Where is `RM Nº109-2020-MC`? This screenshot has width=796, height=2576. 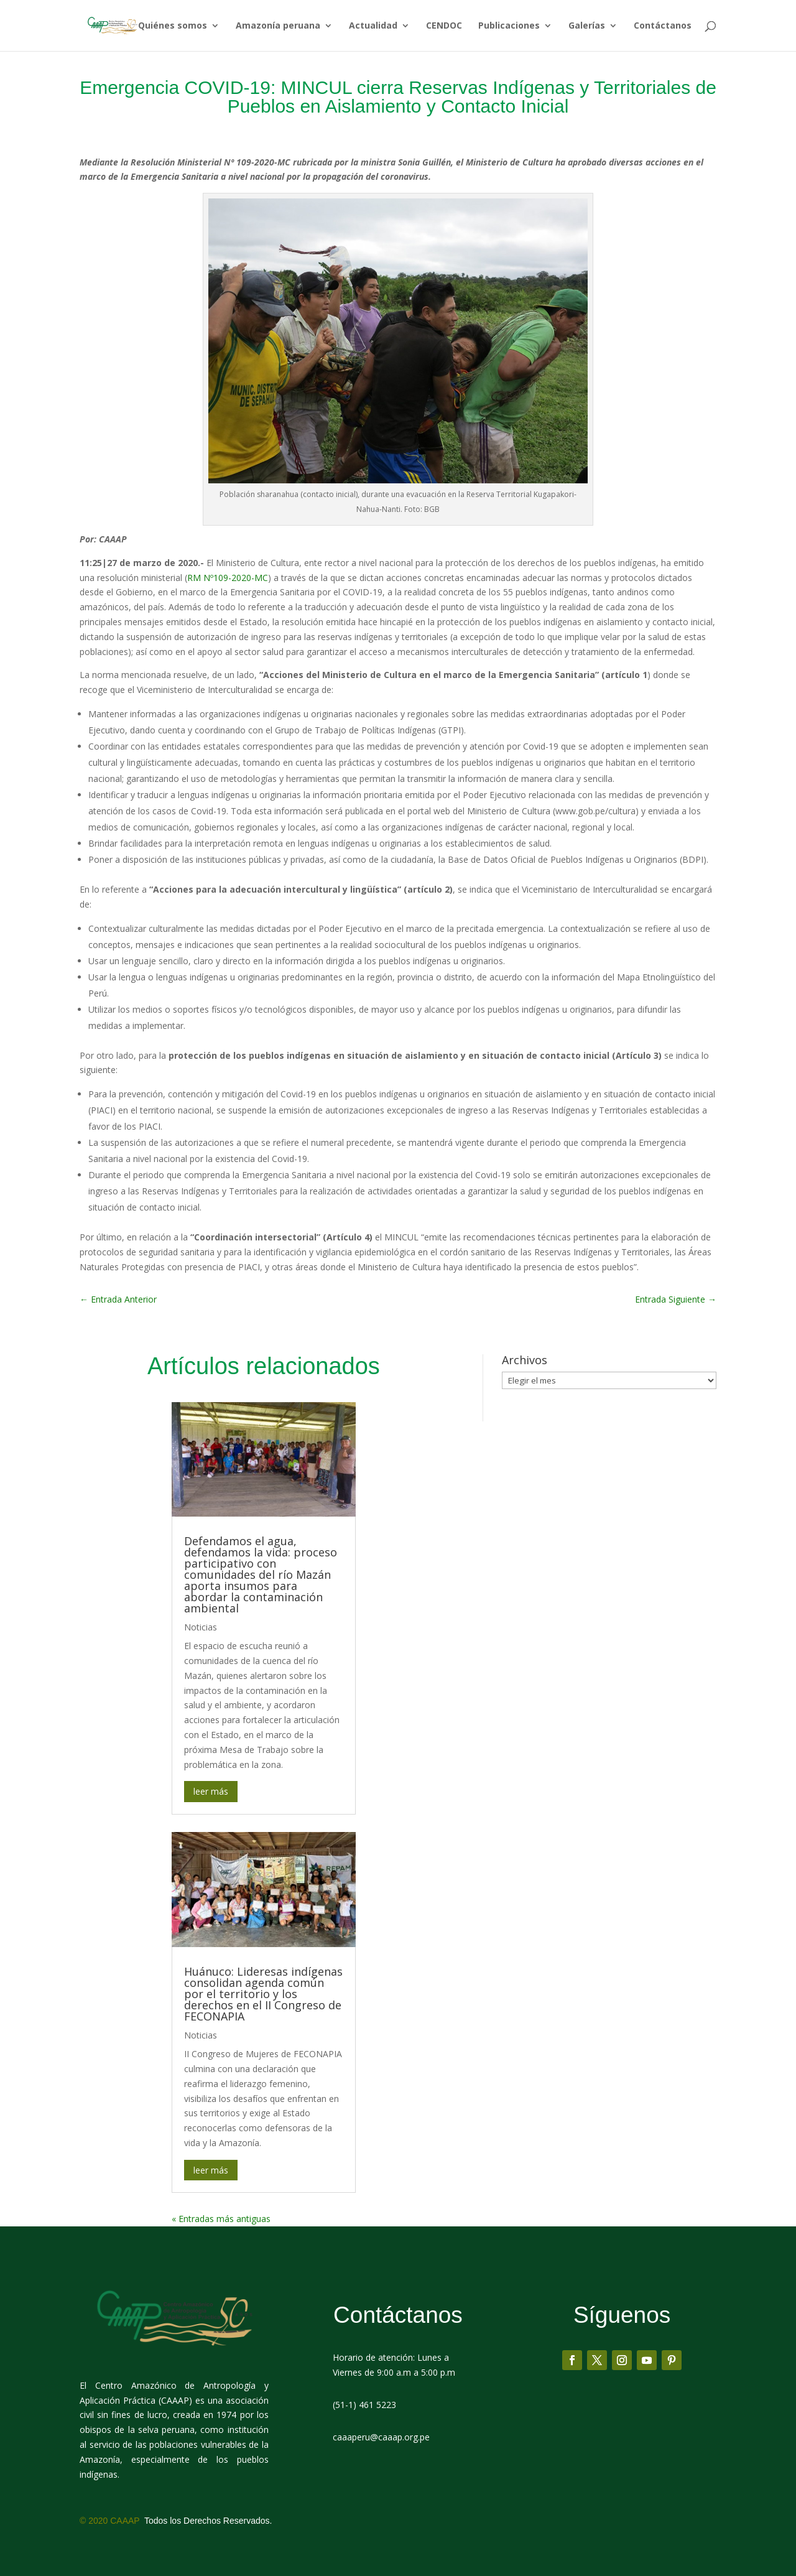 RM Nº109-2020-MC is located at coordinates (227, 578).